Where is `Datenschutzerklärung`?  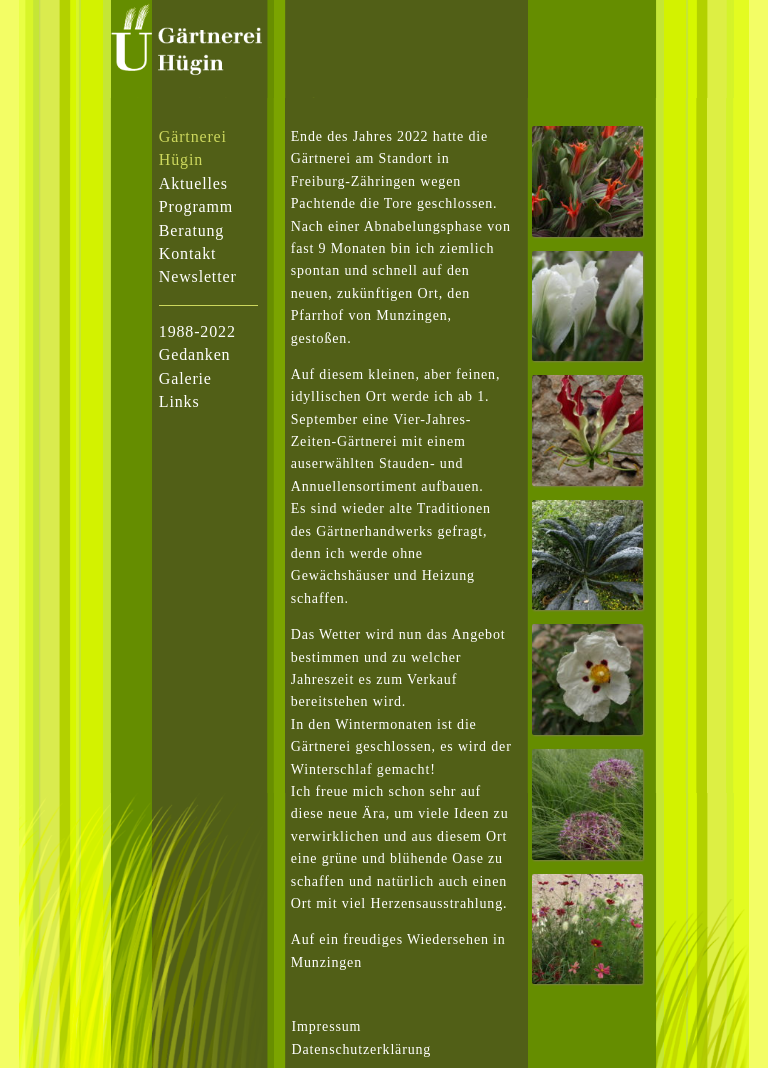 Datenschutzerklärung is located at coordinates (362, 1049).